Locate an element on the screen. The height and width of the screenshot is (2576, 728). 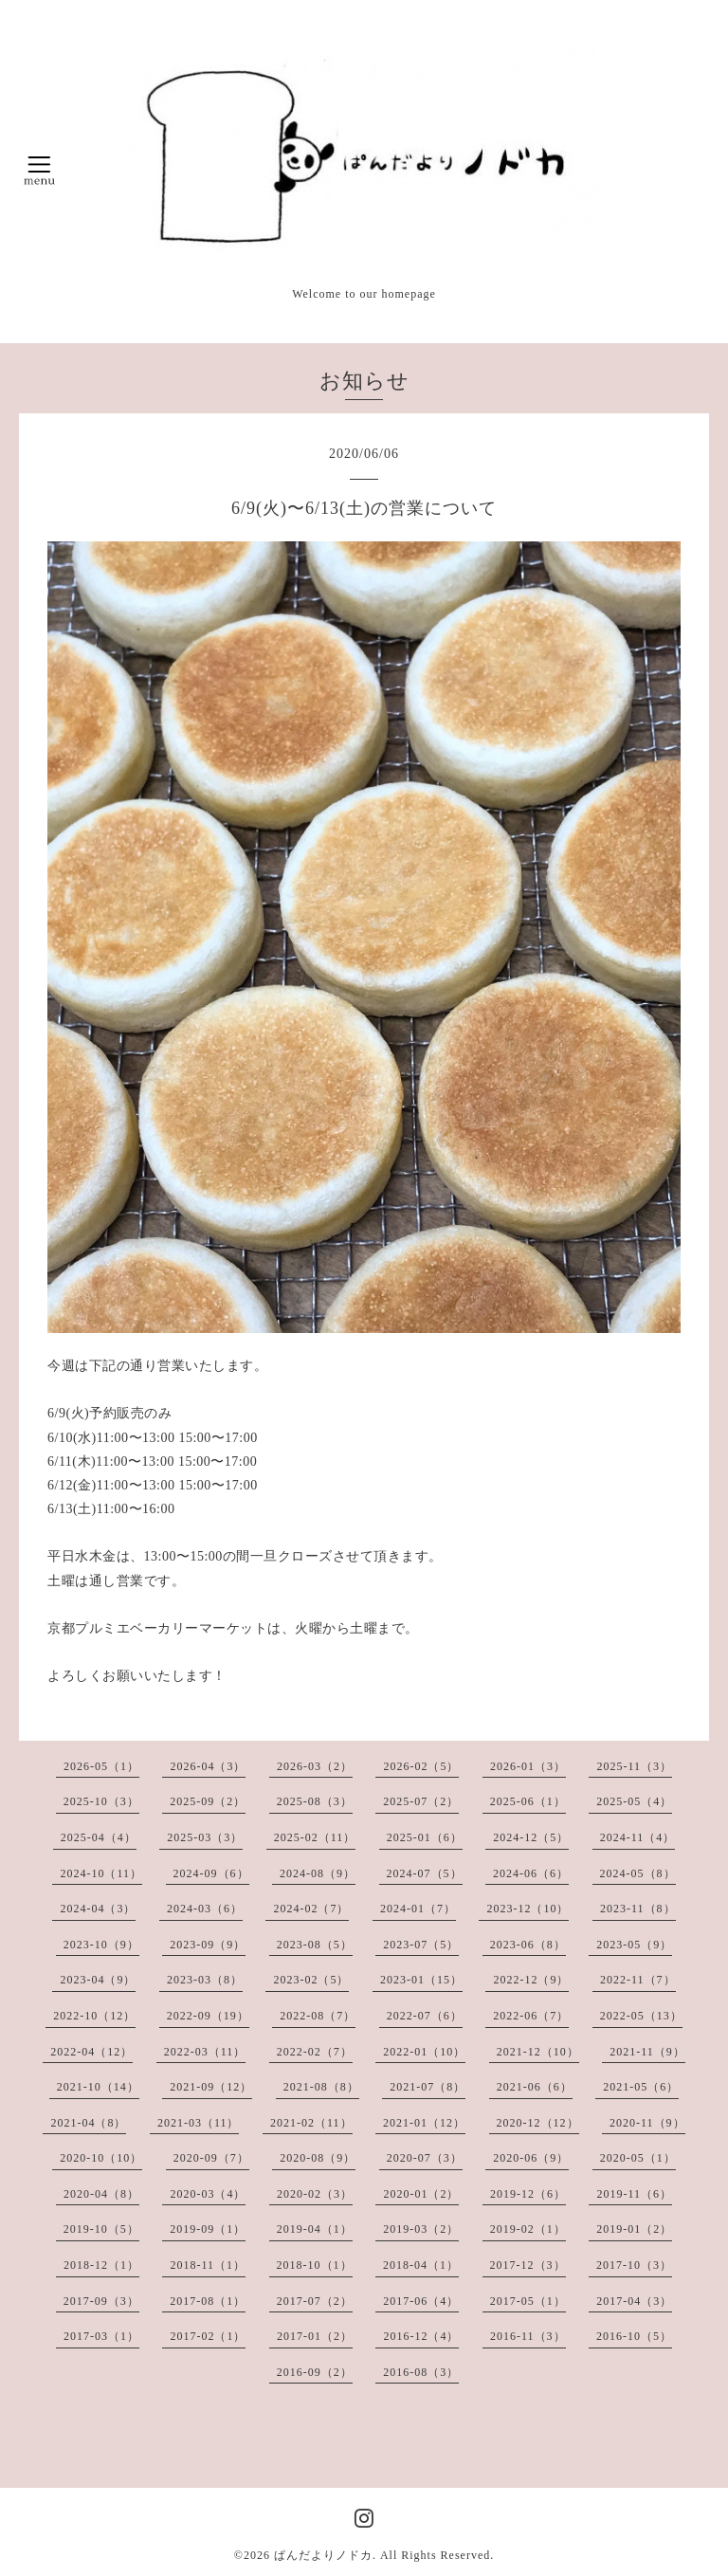
2025-08（3） is located at coordinates (315, 1801).